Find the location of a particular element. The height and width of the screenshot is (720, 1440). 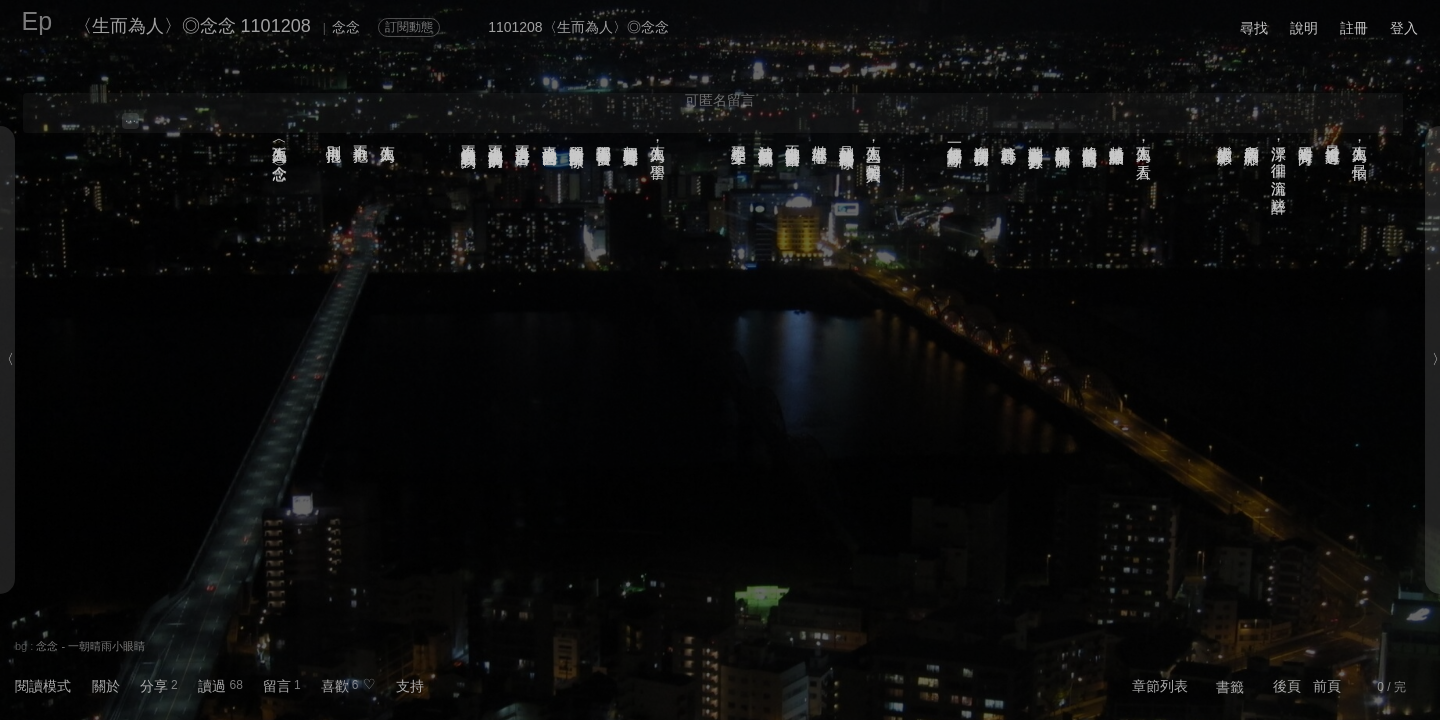

Ep is located at coordinates (37, 21).